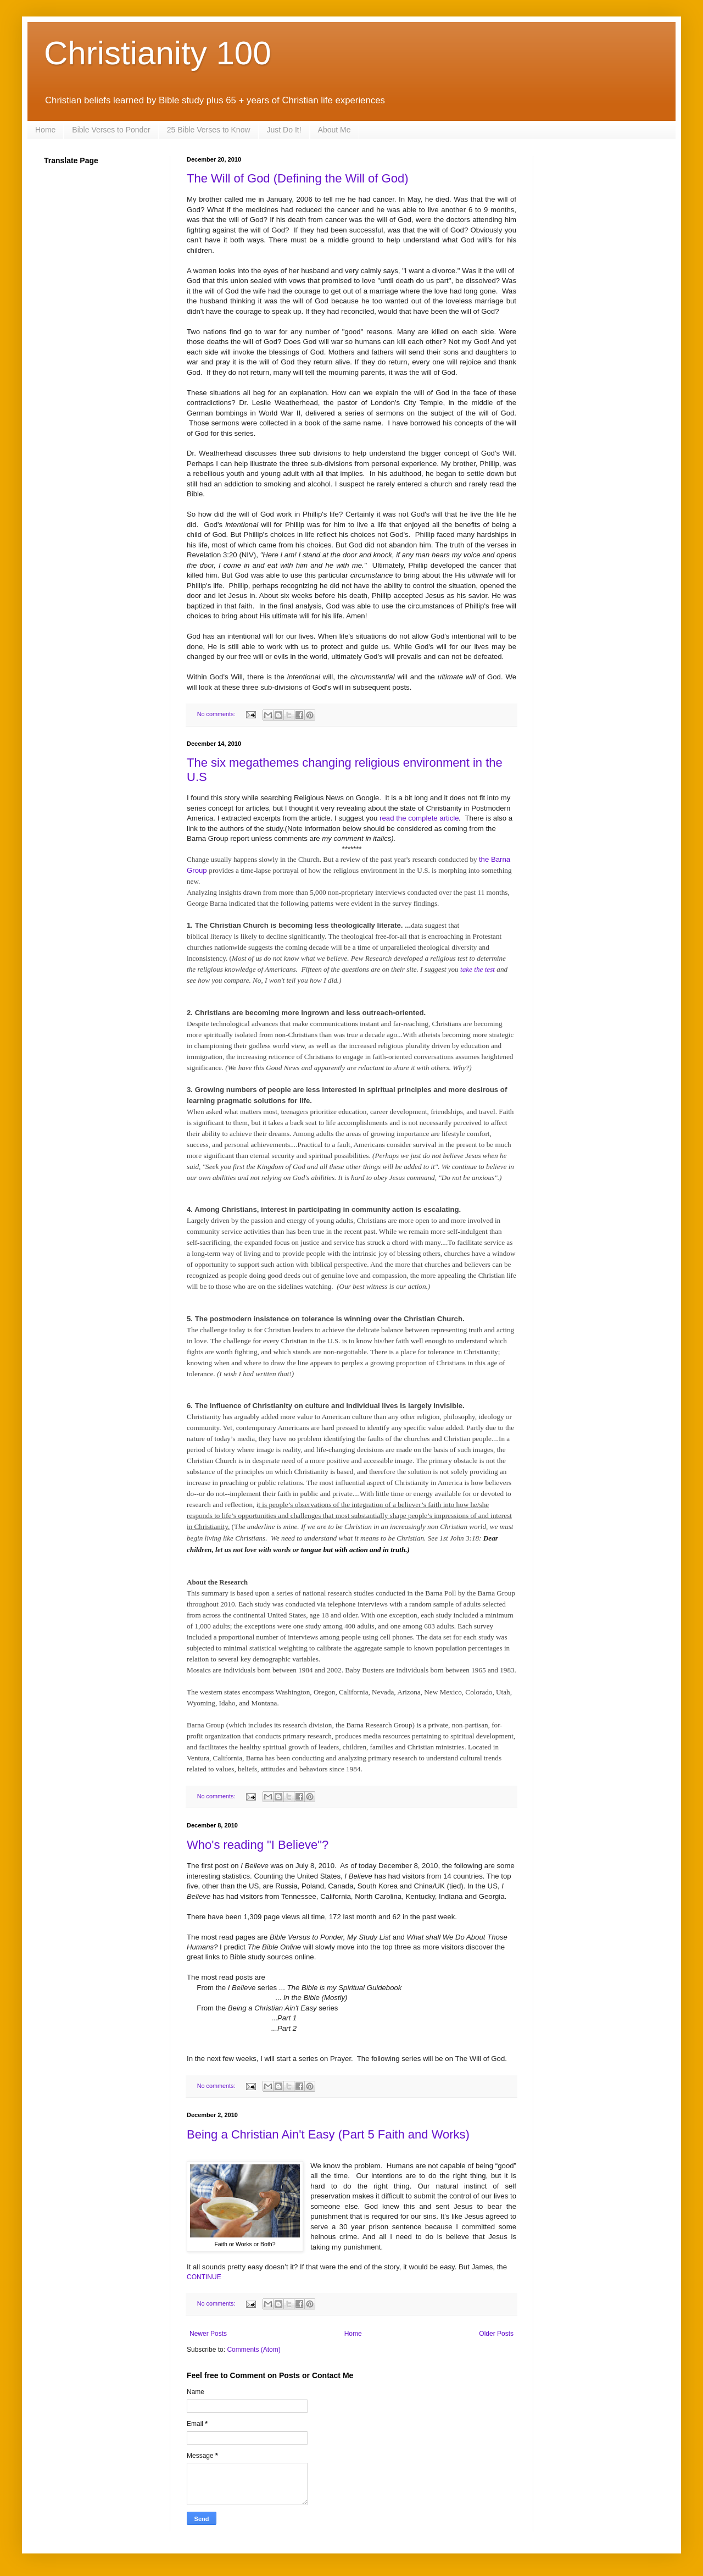 This screenshot has width=703, height=2576. Describe the element at coordinates (208, 2333) in the screenshot. I see `Newer Posts` at that location.